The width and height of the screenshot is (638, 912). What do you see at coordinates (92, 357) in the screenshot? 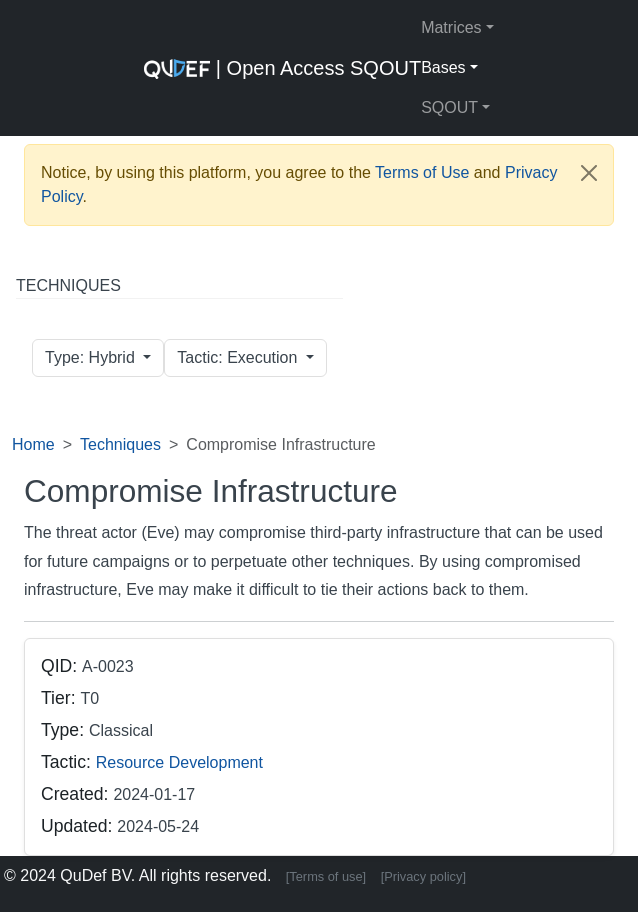
I see `Type: Hybrid` at bounding box center [92, 357].